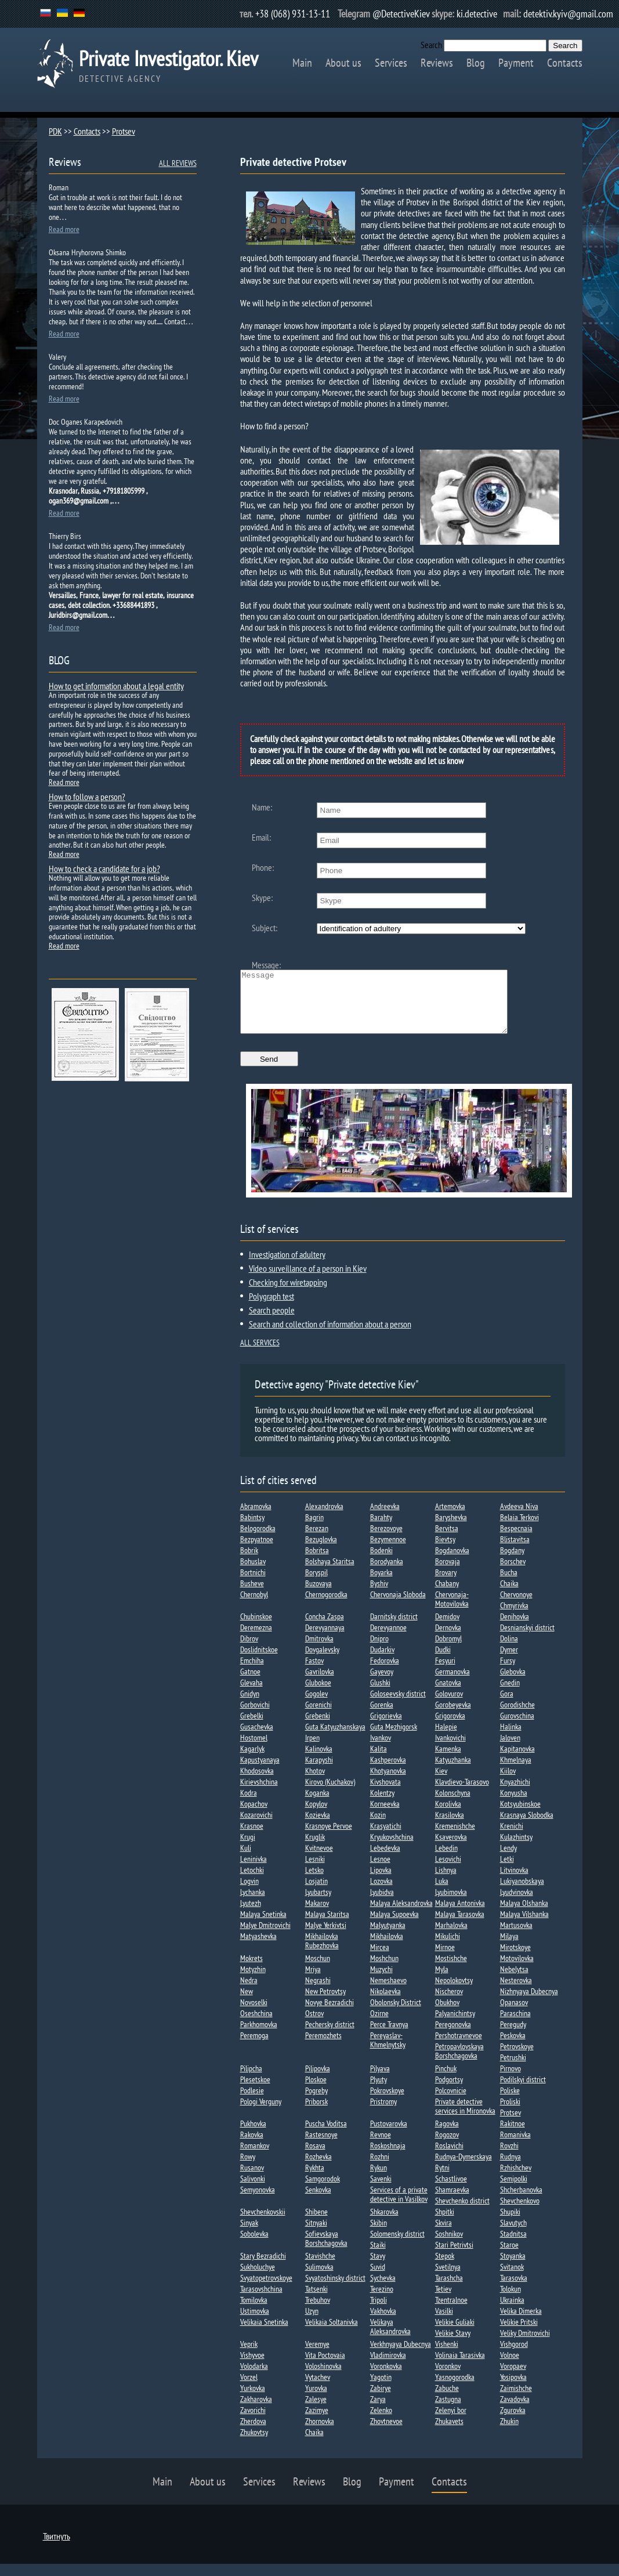 The image size is (619, 2576). What do you see at coordinates (311, 2323) in the screenshot?
I see `Uzyn` at bounding box center [311, 2323].